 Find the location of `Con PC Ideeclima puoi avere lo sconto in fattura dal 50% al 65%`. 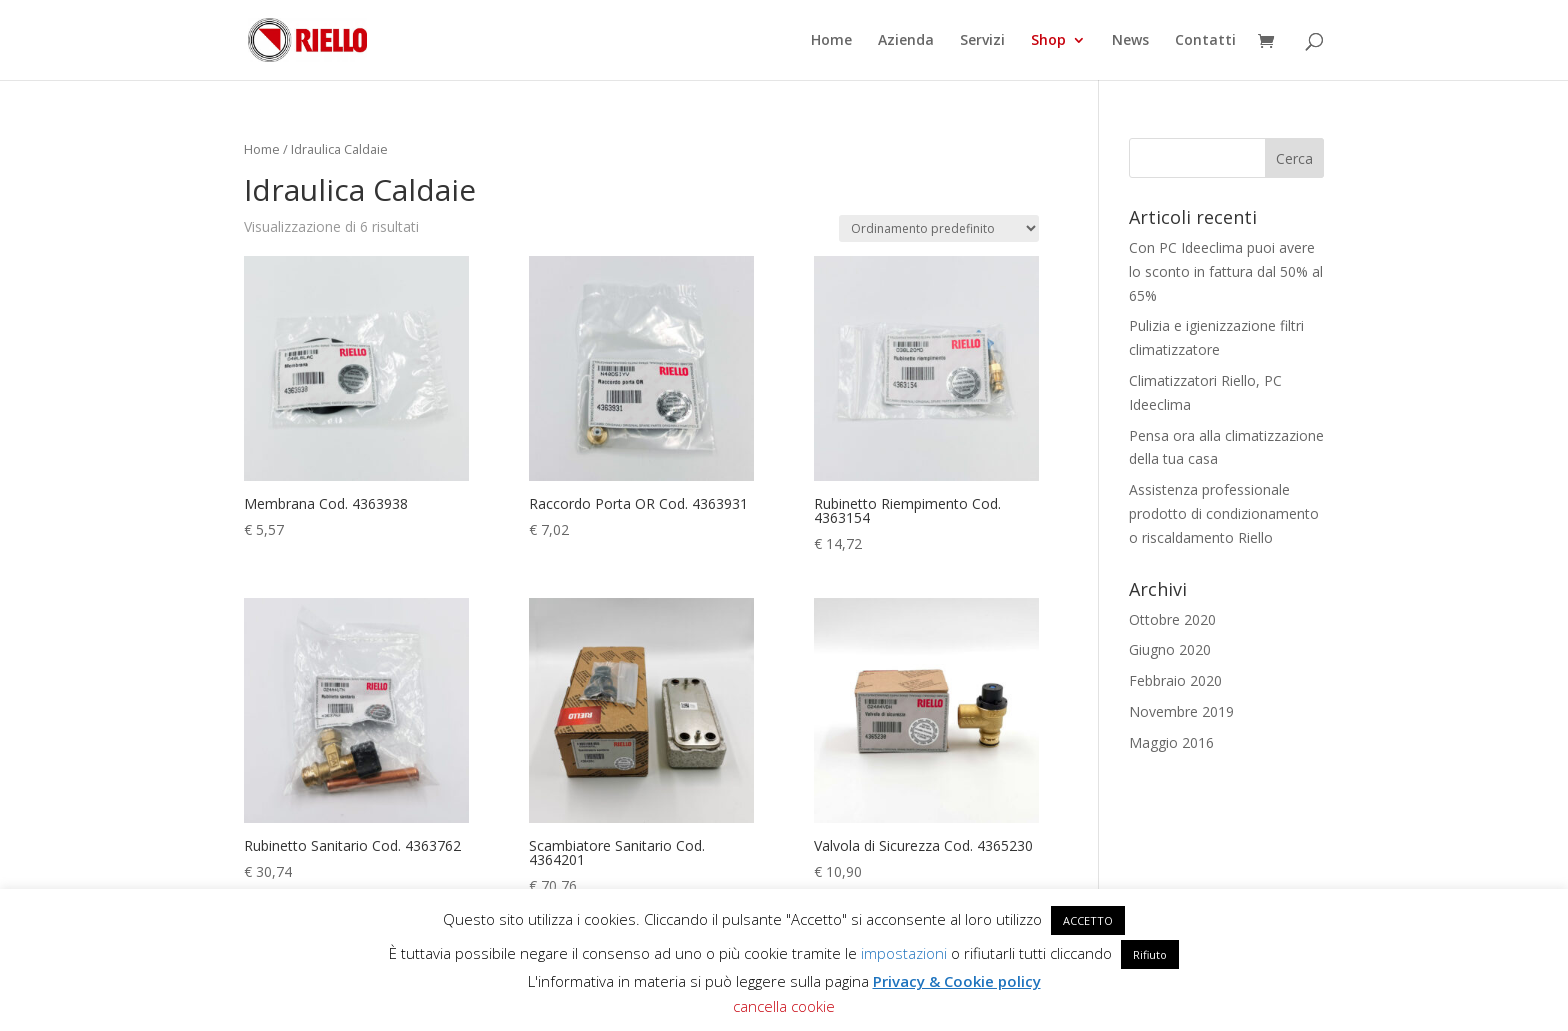

Con PC Ideeclima puoi avere lo sconto in fattura dal 50% al 65% is located at coordinates (1226, 271).